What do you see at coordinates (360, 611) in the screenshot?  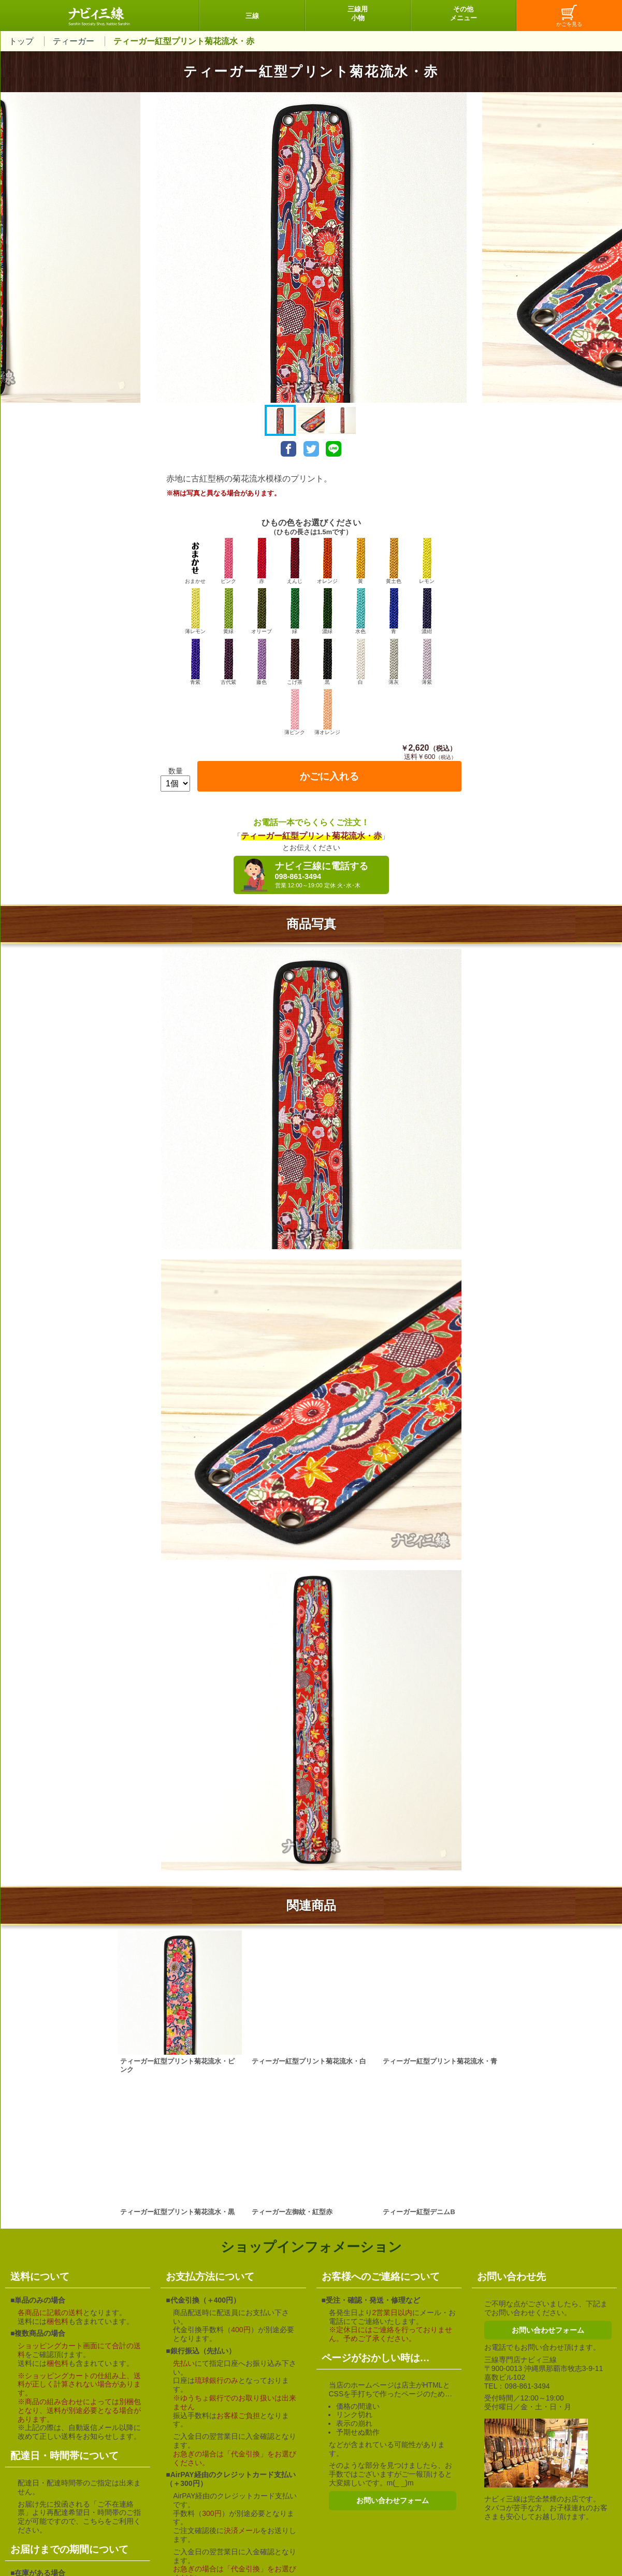 I see `水色` at bounding box center [360, 611].